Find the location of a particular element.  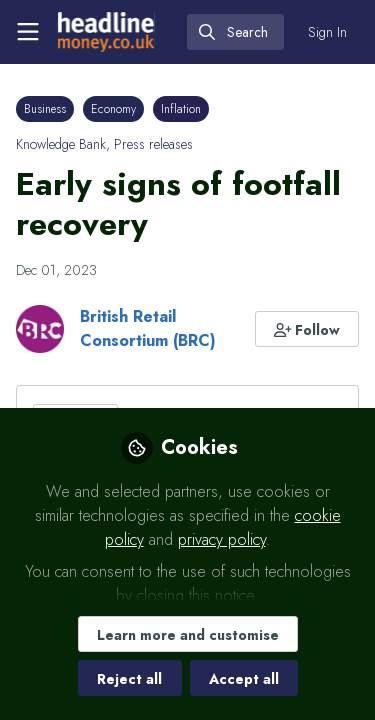

privacy policy is located at coordinates (222, 539).